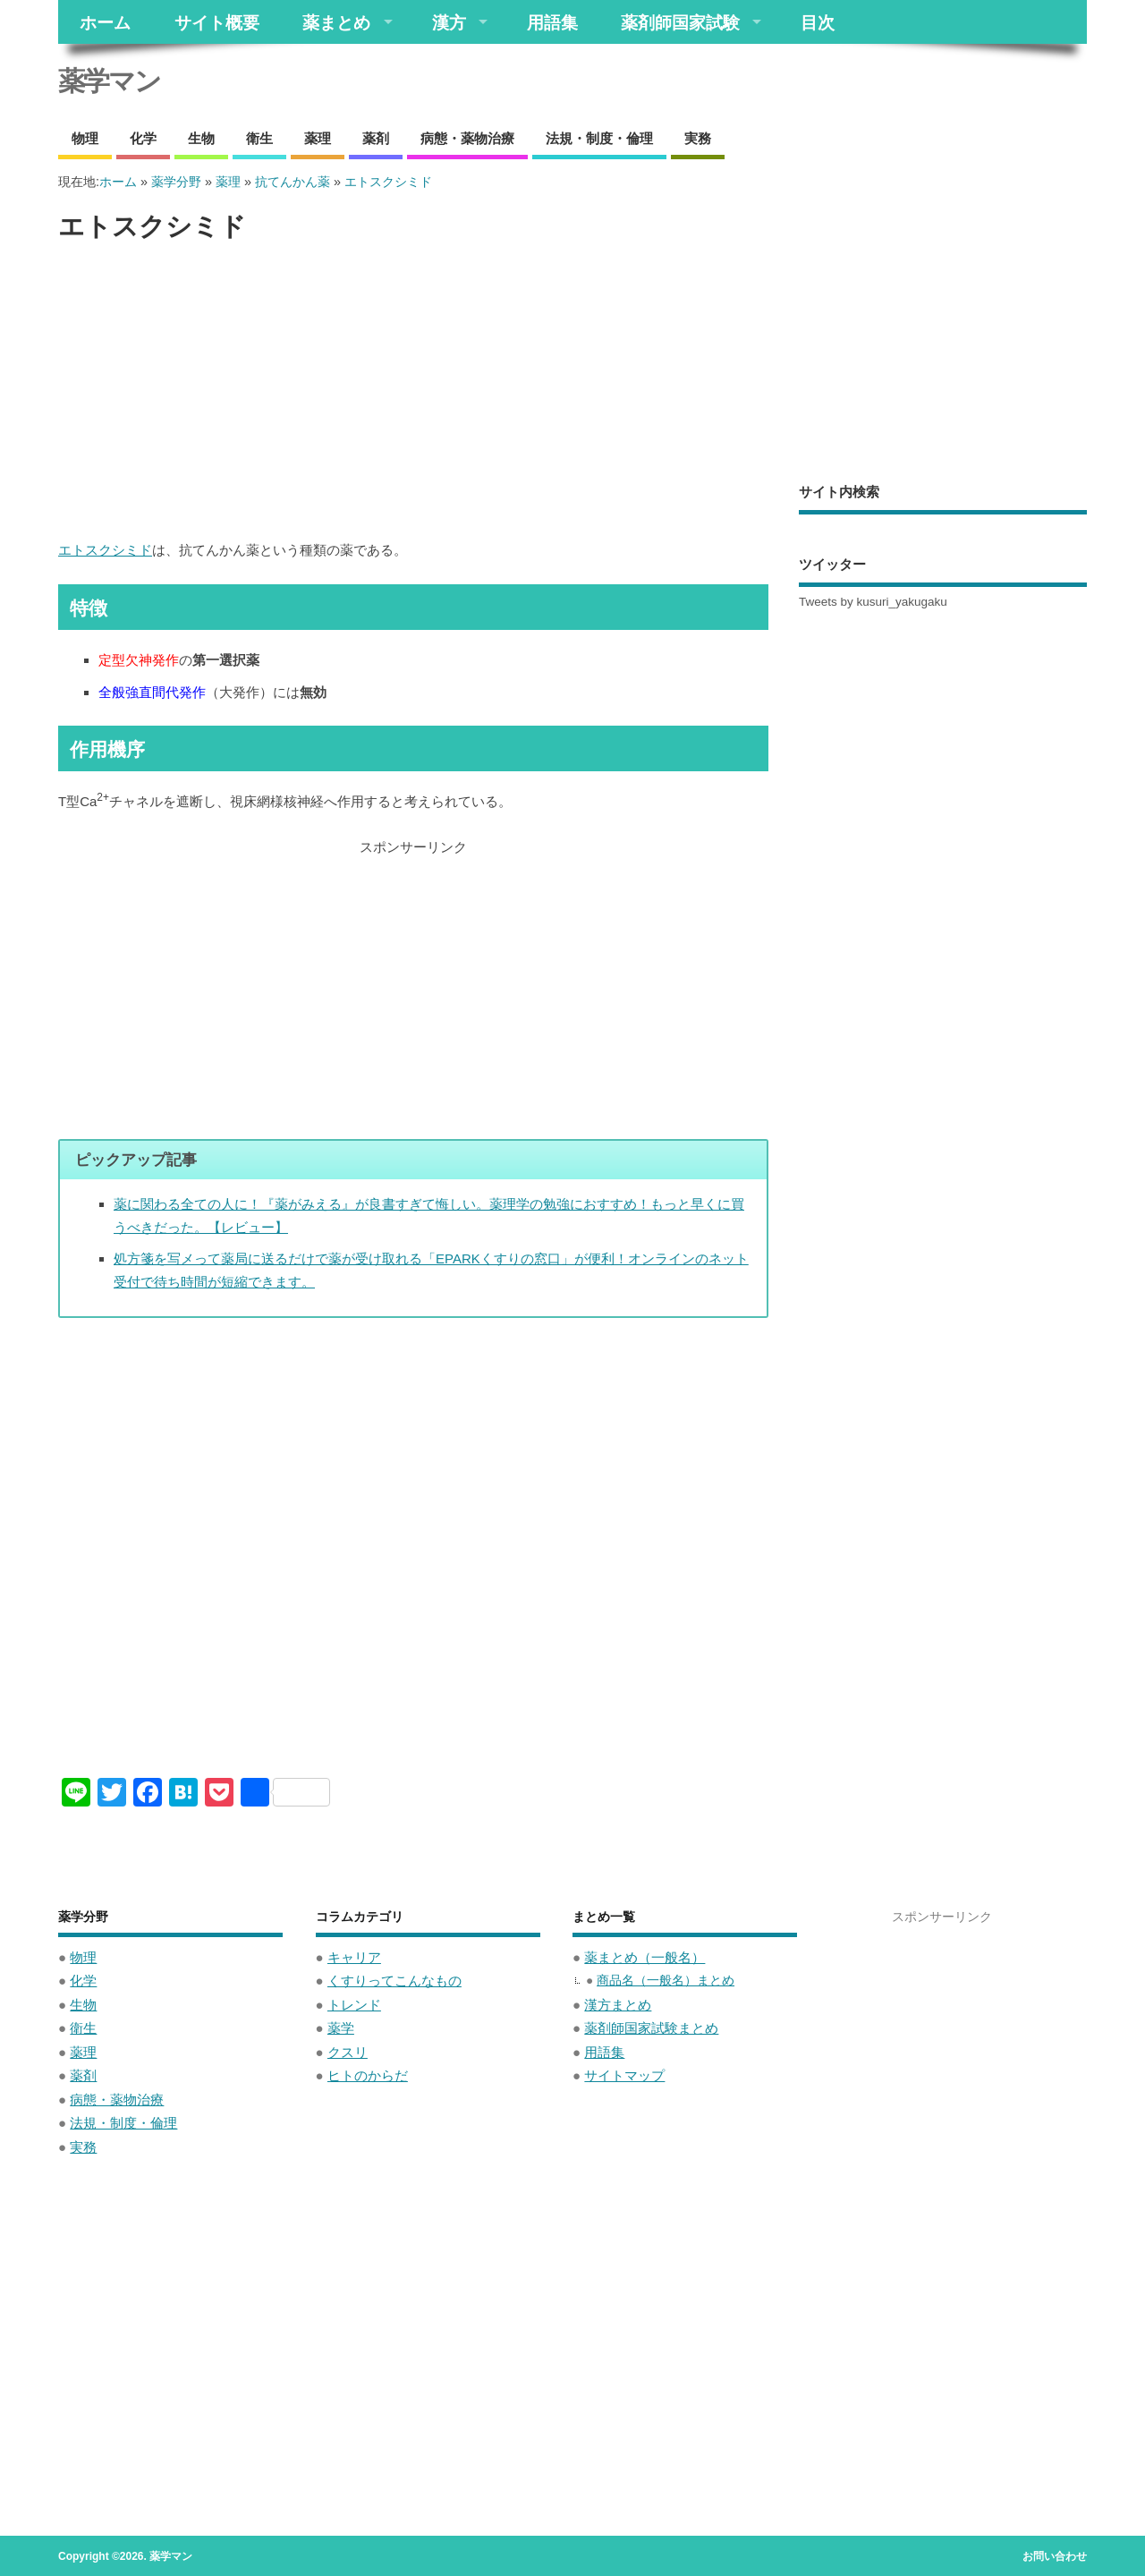 Image resolution: width=1145 pixels, height=2576 pixels. What do you see at coordinates (449, 22) in the screenshot?
I see `漢方` at bounding box center [449, 22].